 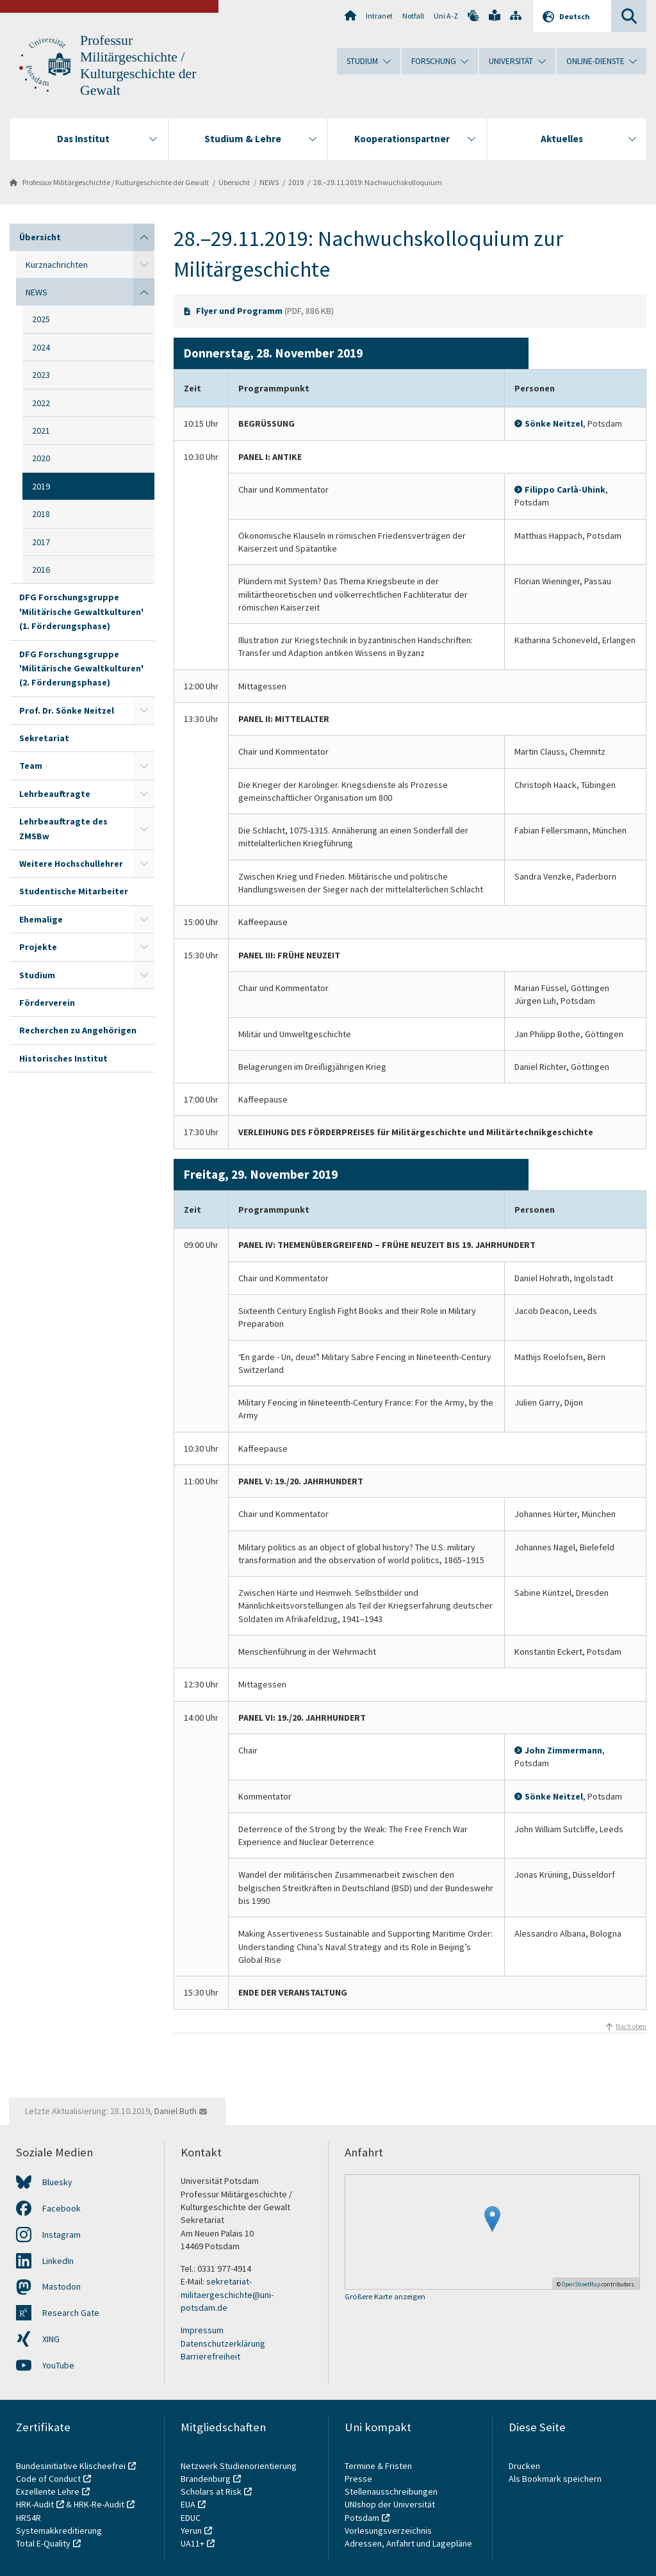 What do you see at coordinates (99, 2504) in the screenshot?
I see `HRK-Re-Audit` at bounding box center [99, 2504].